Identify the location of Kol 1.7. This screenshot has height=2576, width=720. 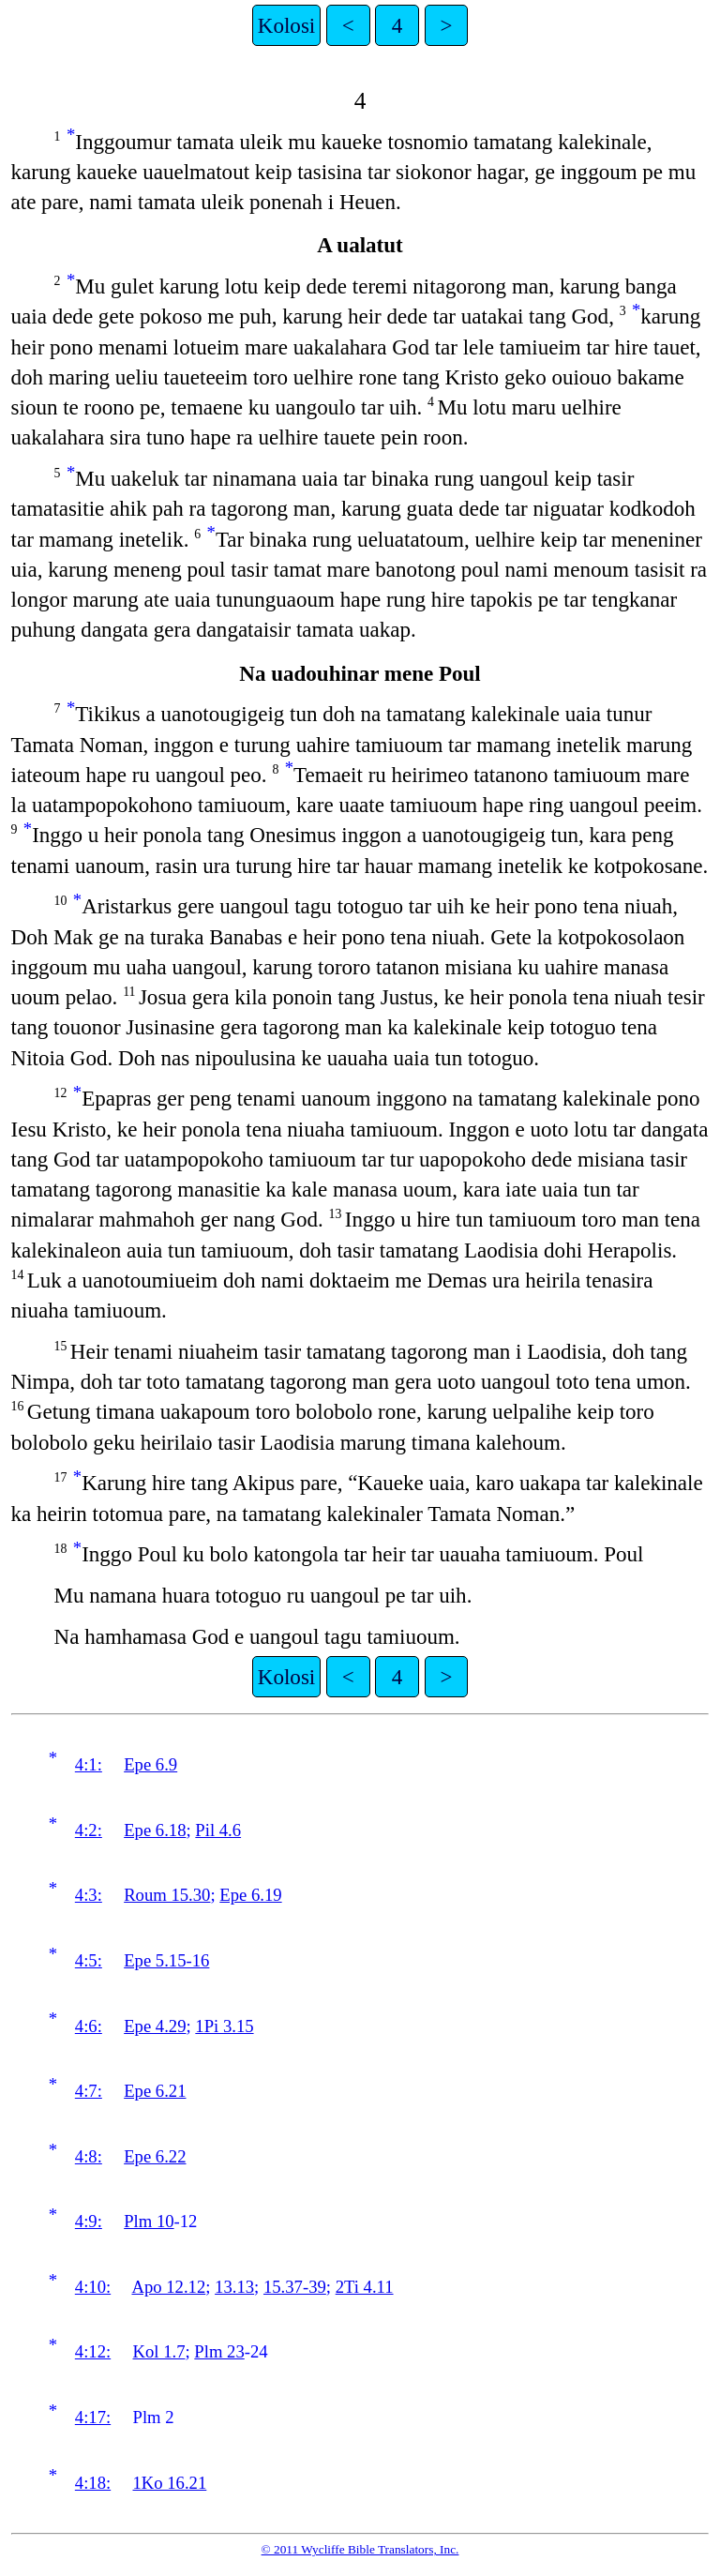
(159, 2351).